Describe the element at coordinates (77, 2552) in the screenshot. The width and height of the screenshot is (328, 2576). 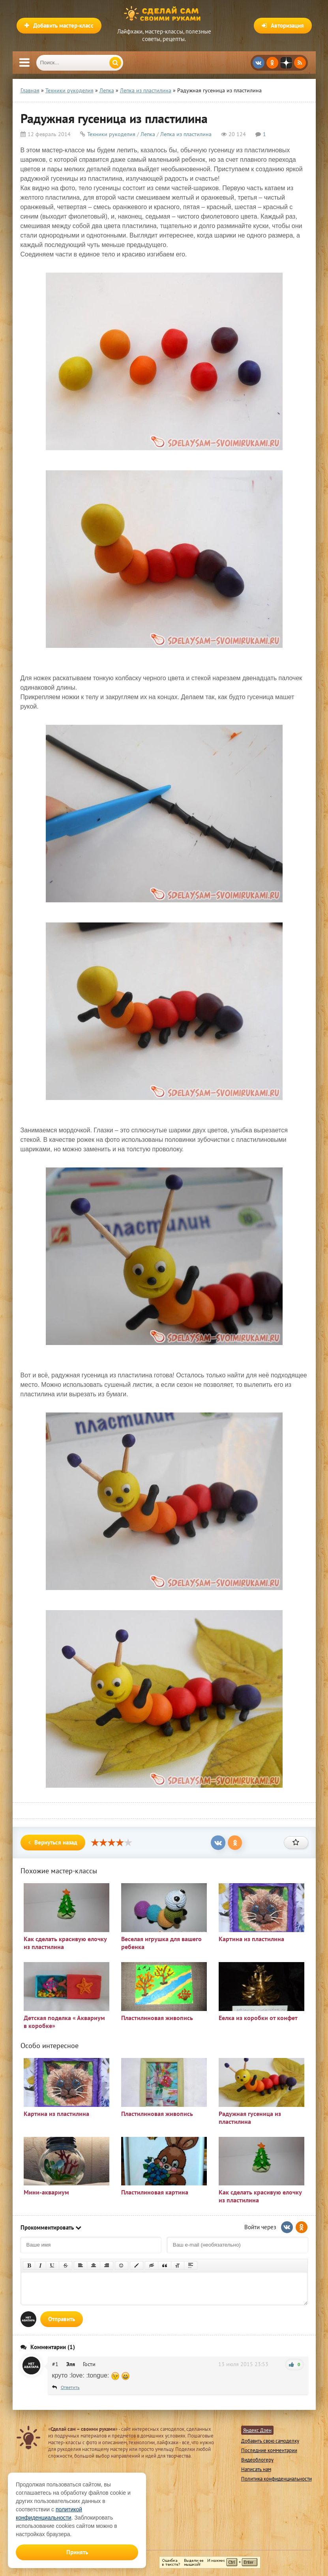
I see `Принять` at that location.